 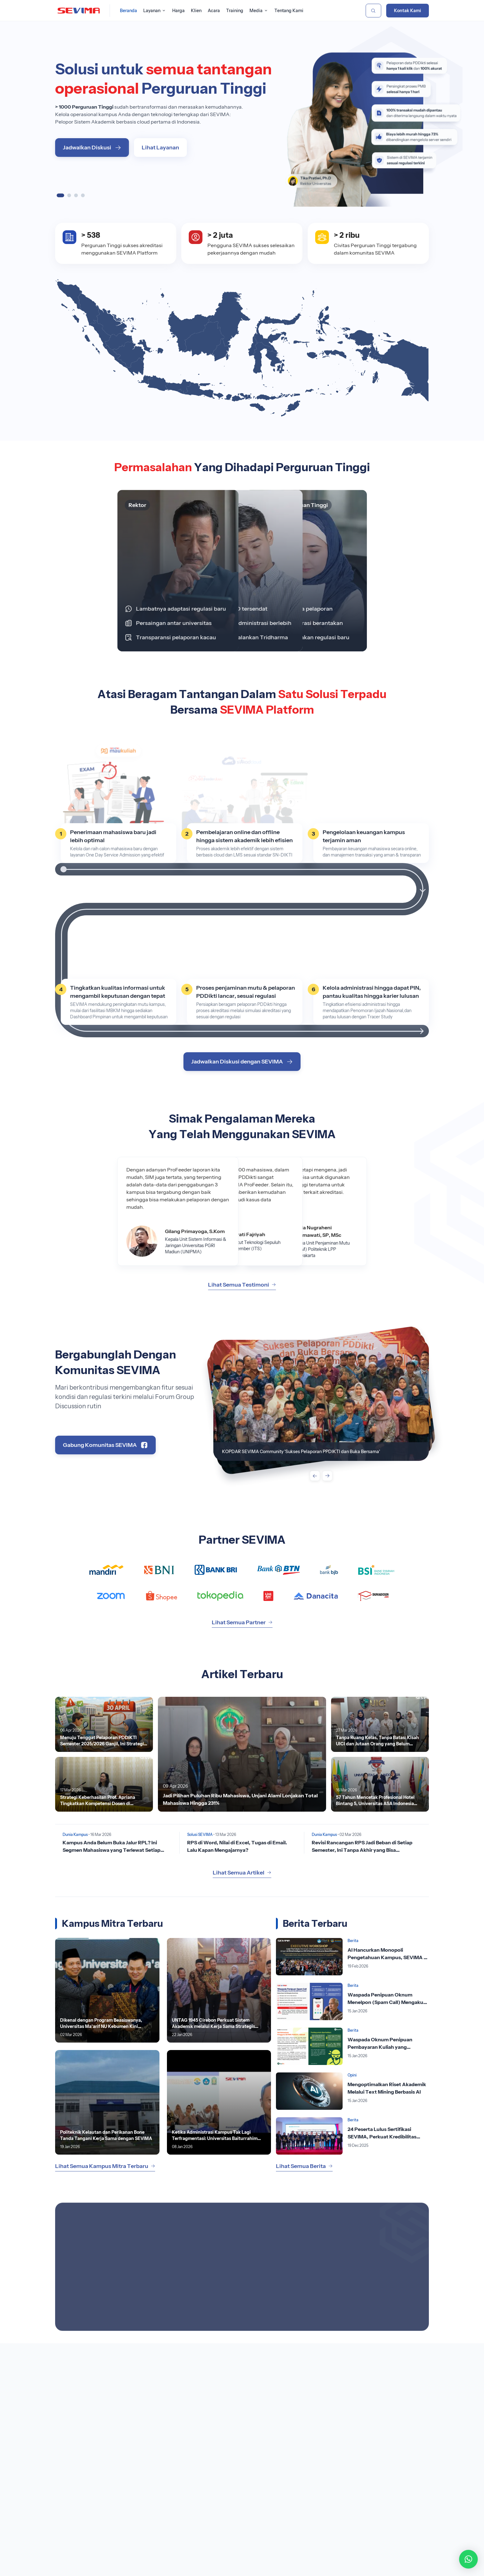 I want to click on Kontak Kami, so click(x=407, y=10).